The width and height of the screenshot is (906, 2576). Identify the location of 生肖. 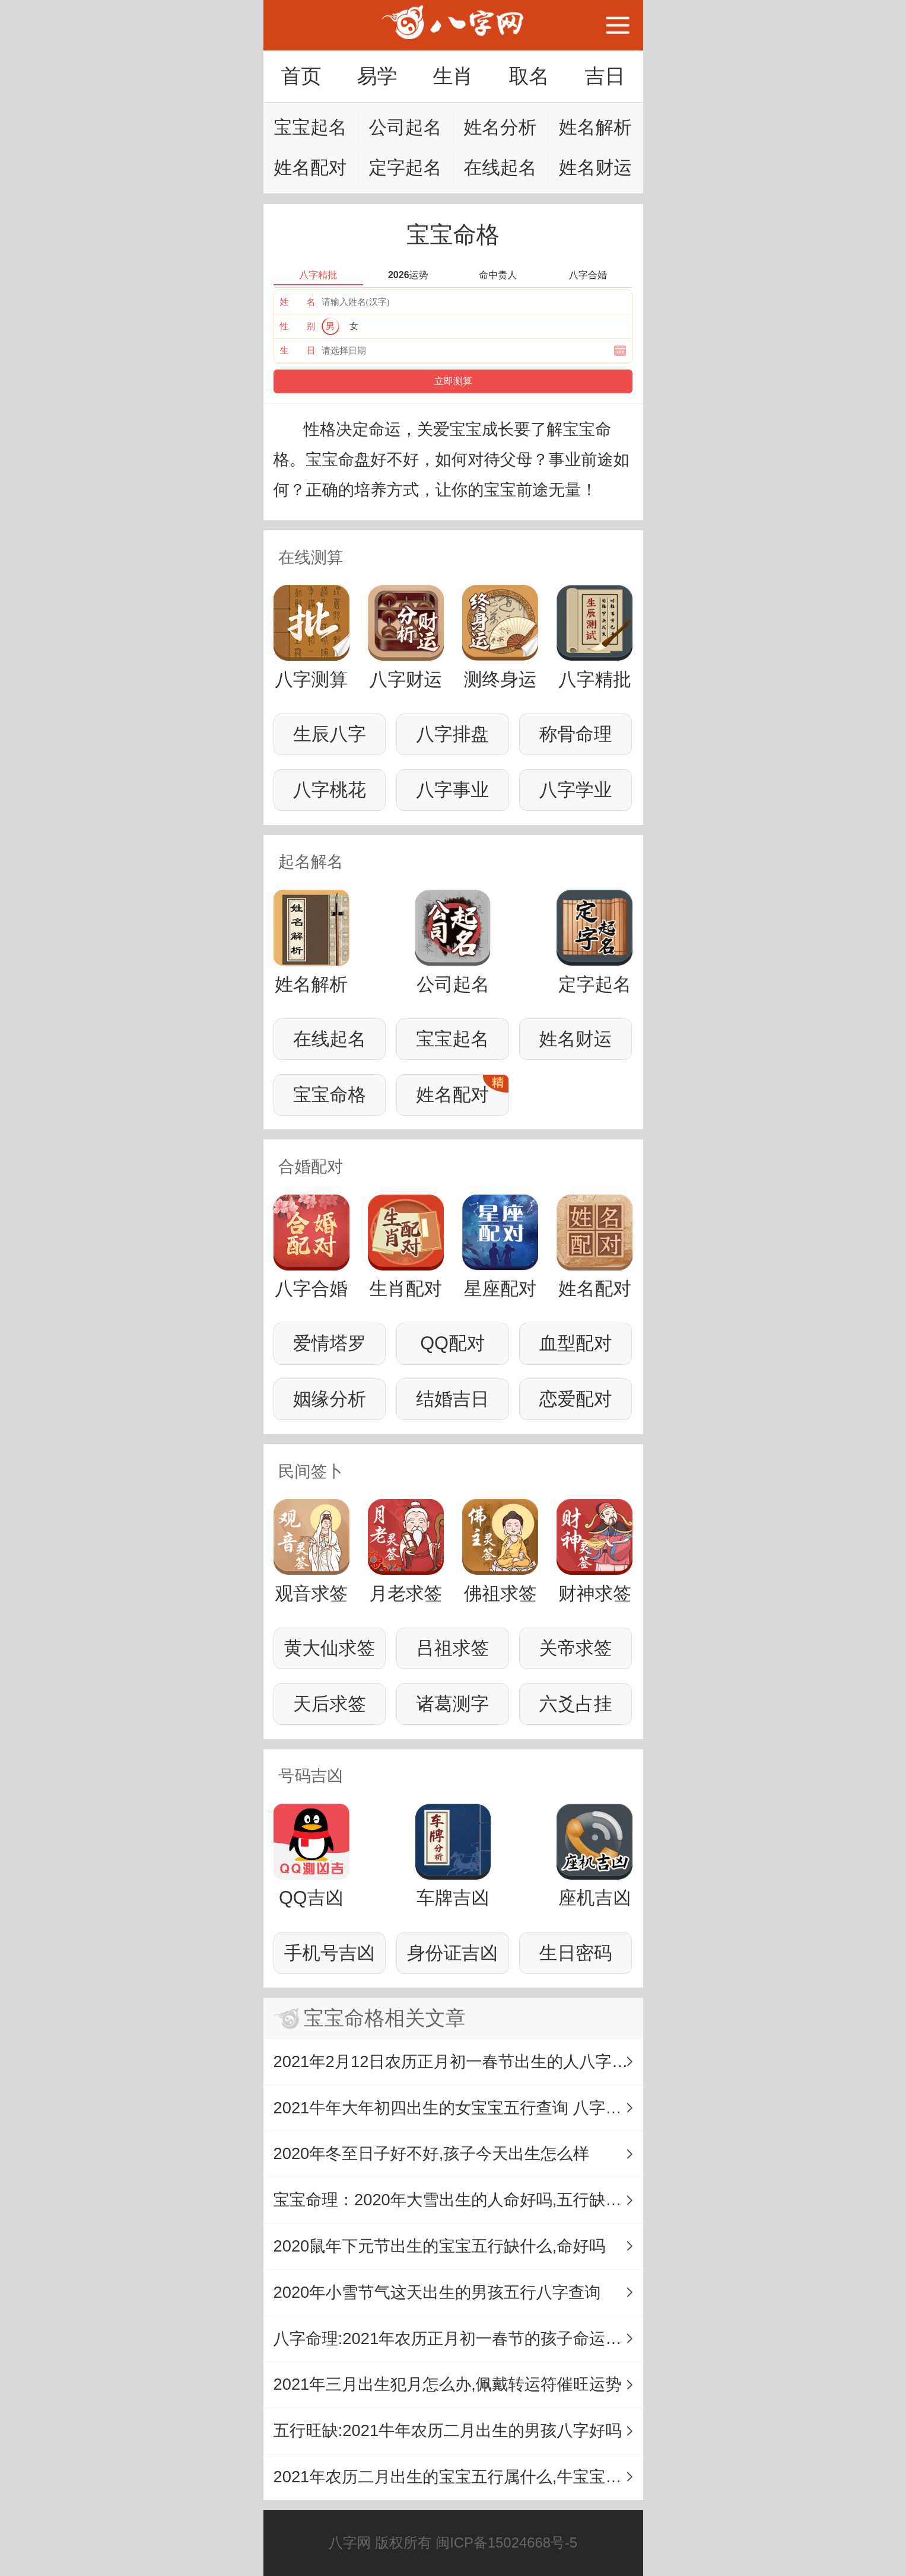
(453, 76).